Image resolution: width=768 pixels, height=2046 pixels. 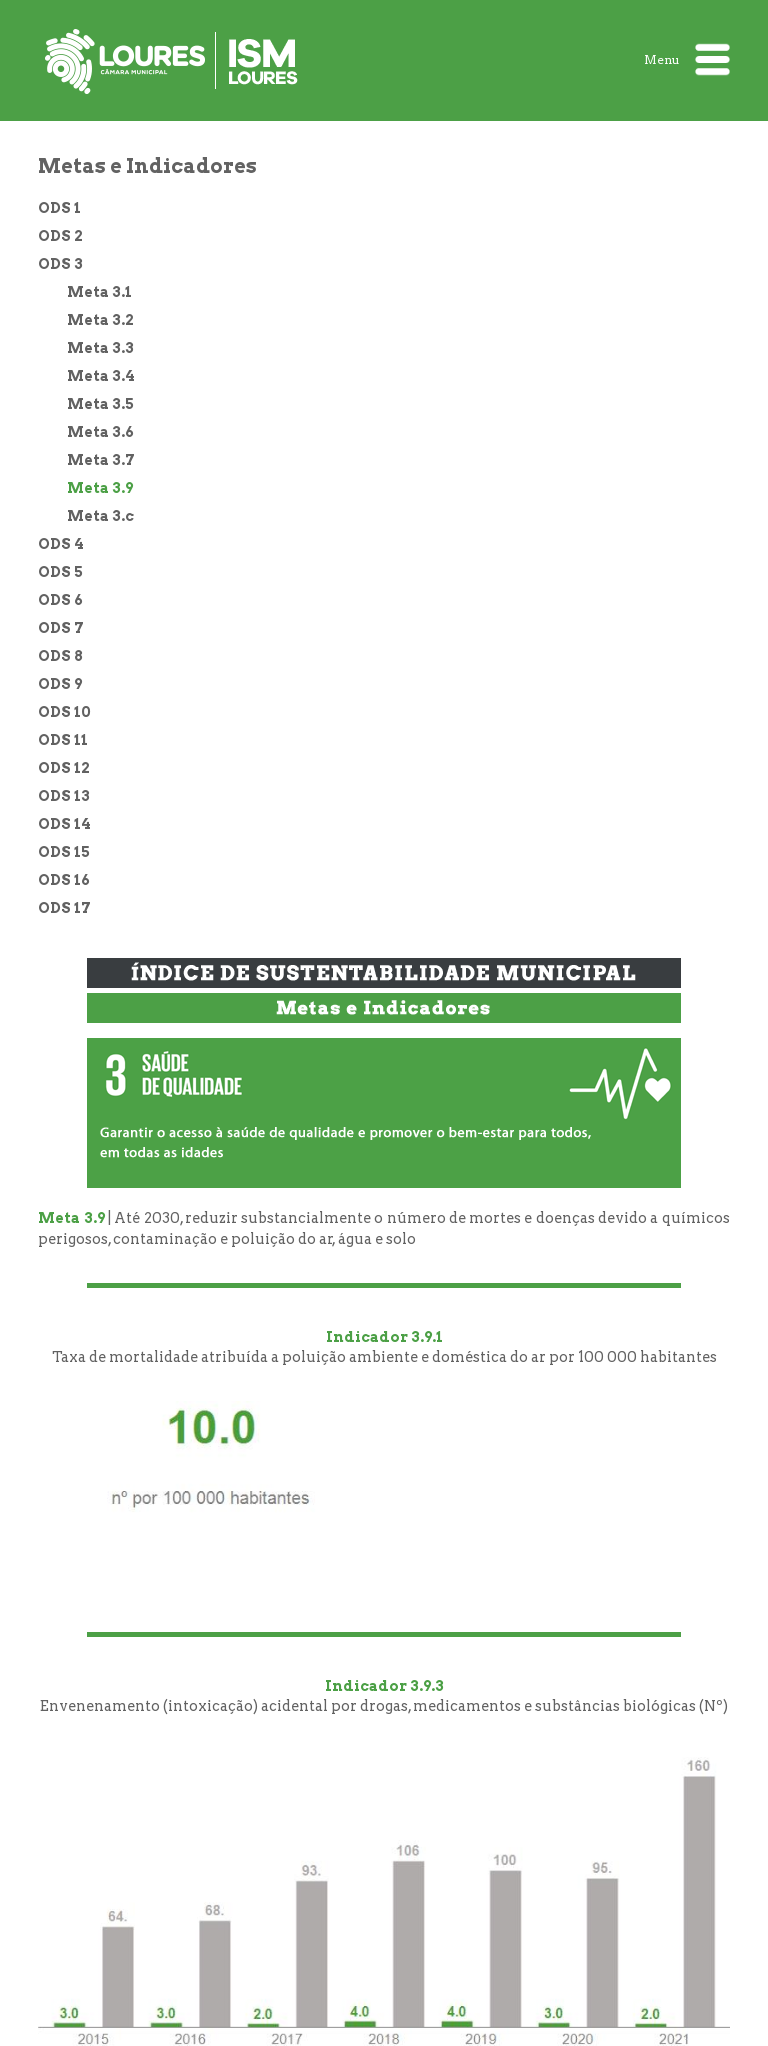 What do you see at coordinates (64, 796) in the screenshot?
I see `ODS 13 [treeitem]` at bounding box center [64, 796].